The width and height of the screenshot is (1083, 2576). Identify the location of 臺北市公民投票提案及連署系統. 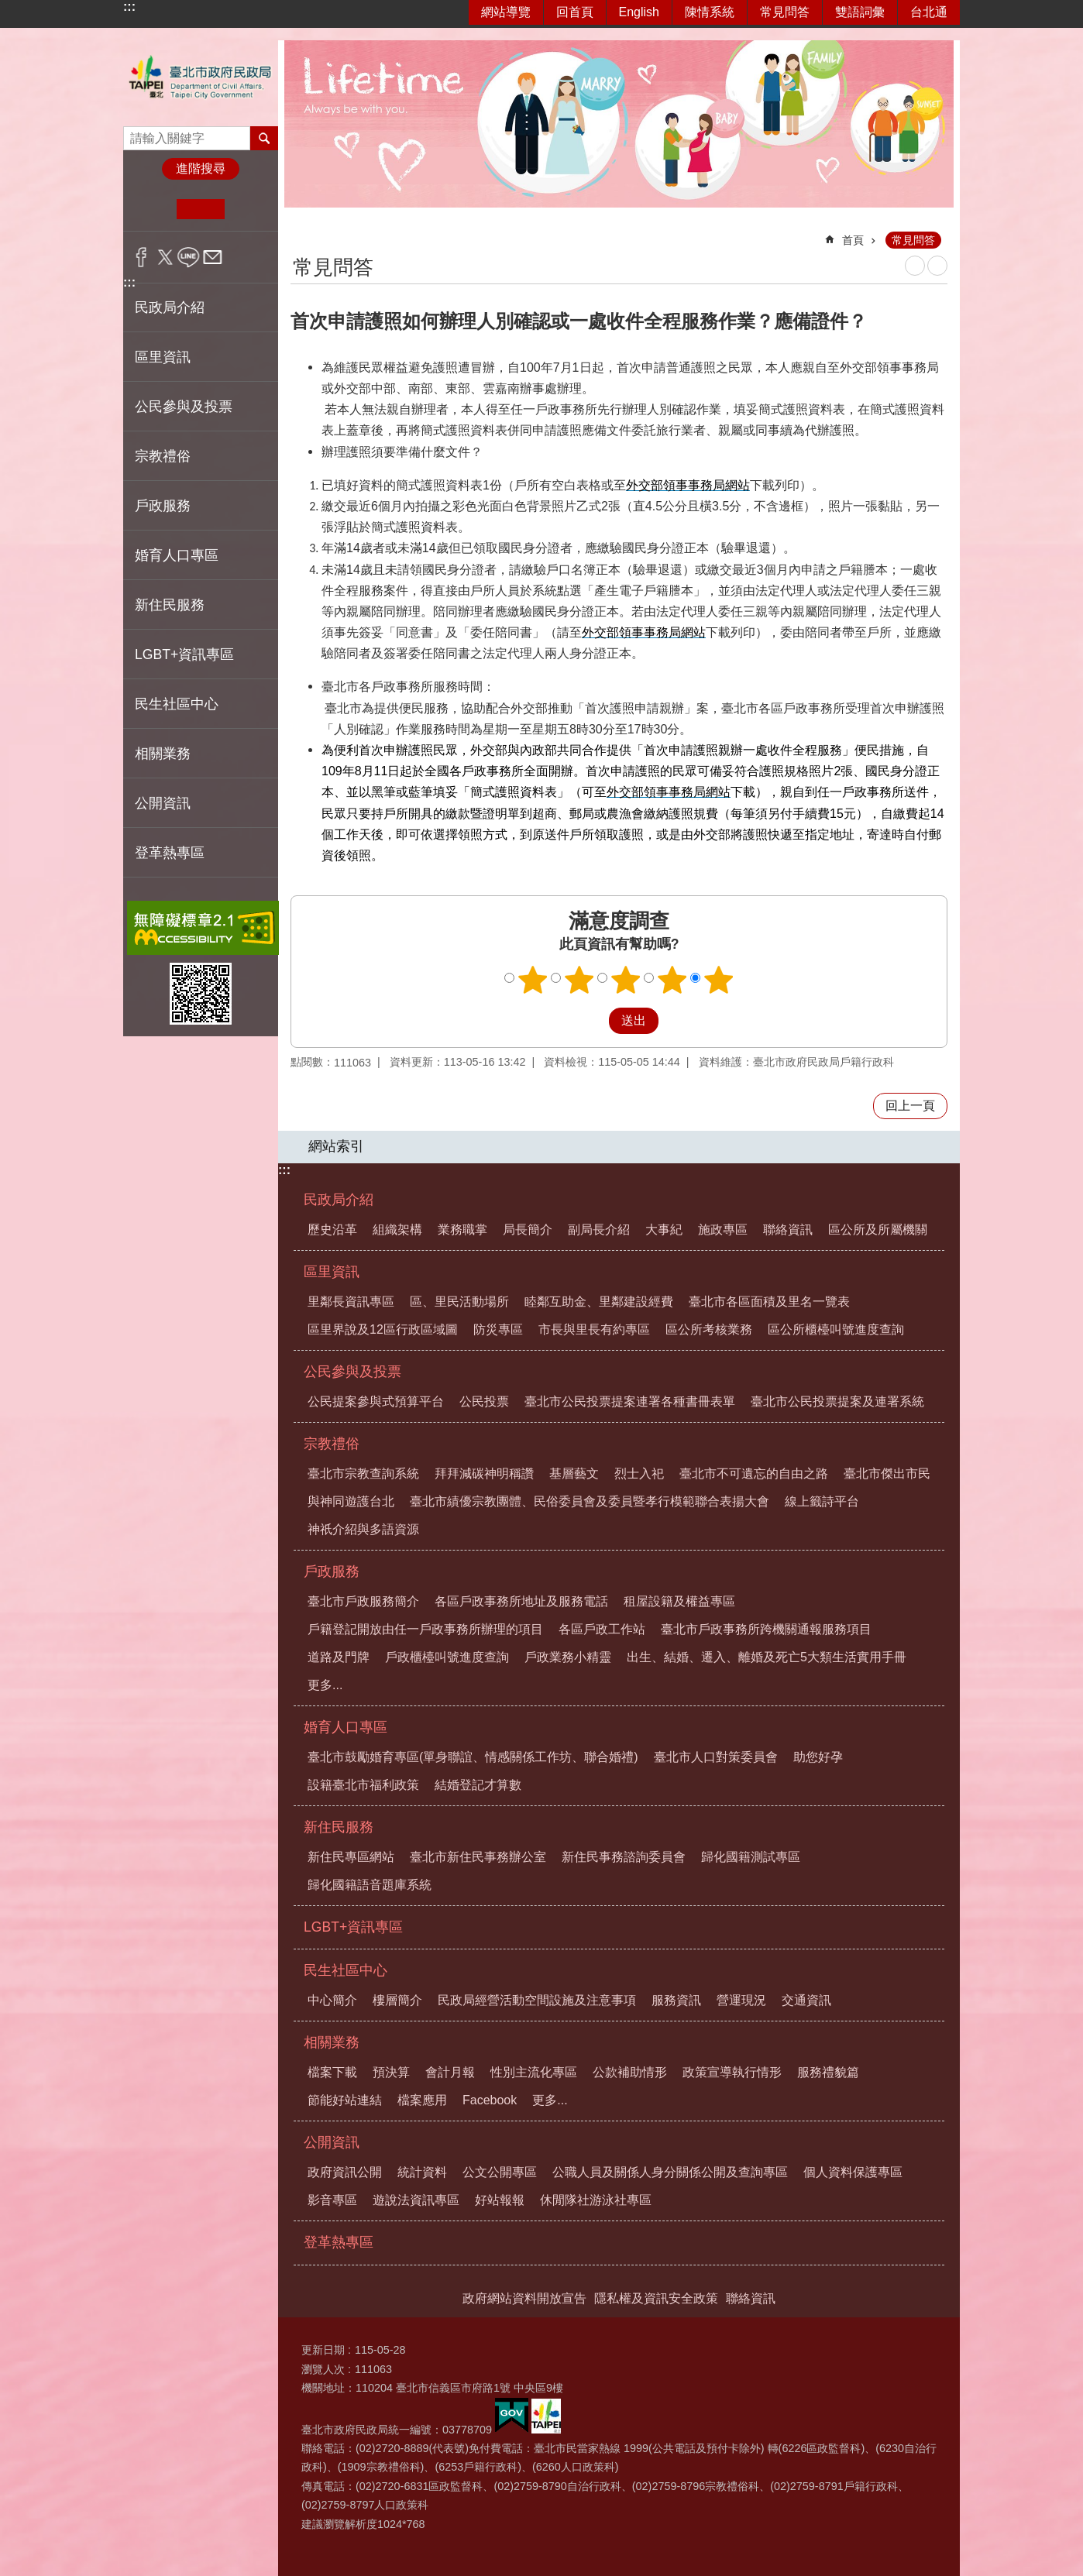
(837, 1401).